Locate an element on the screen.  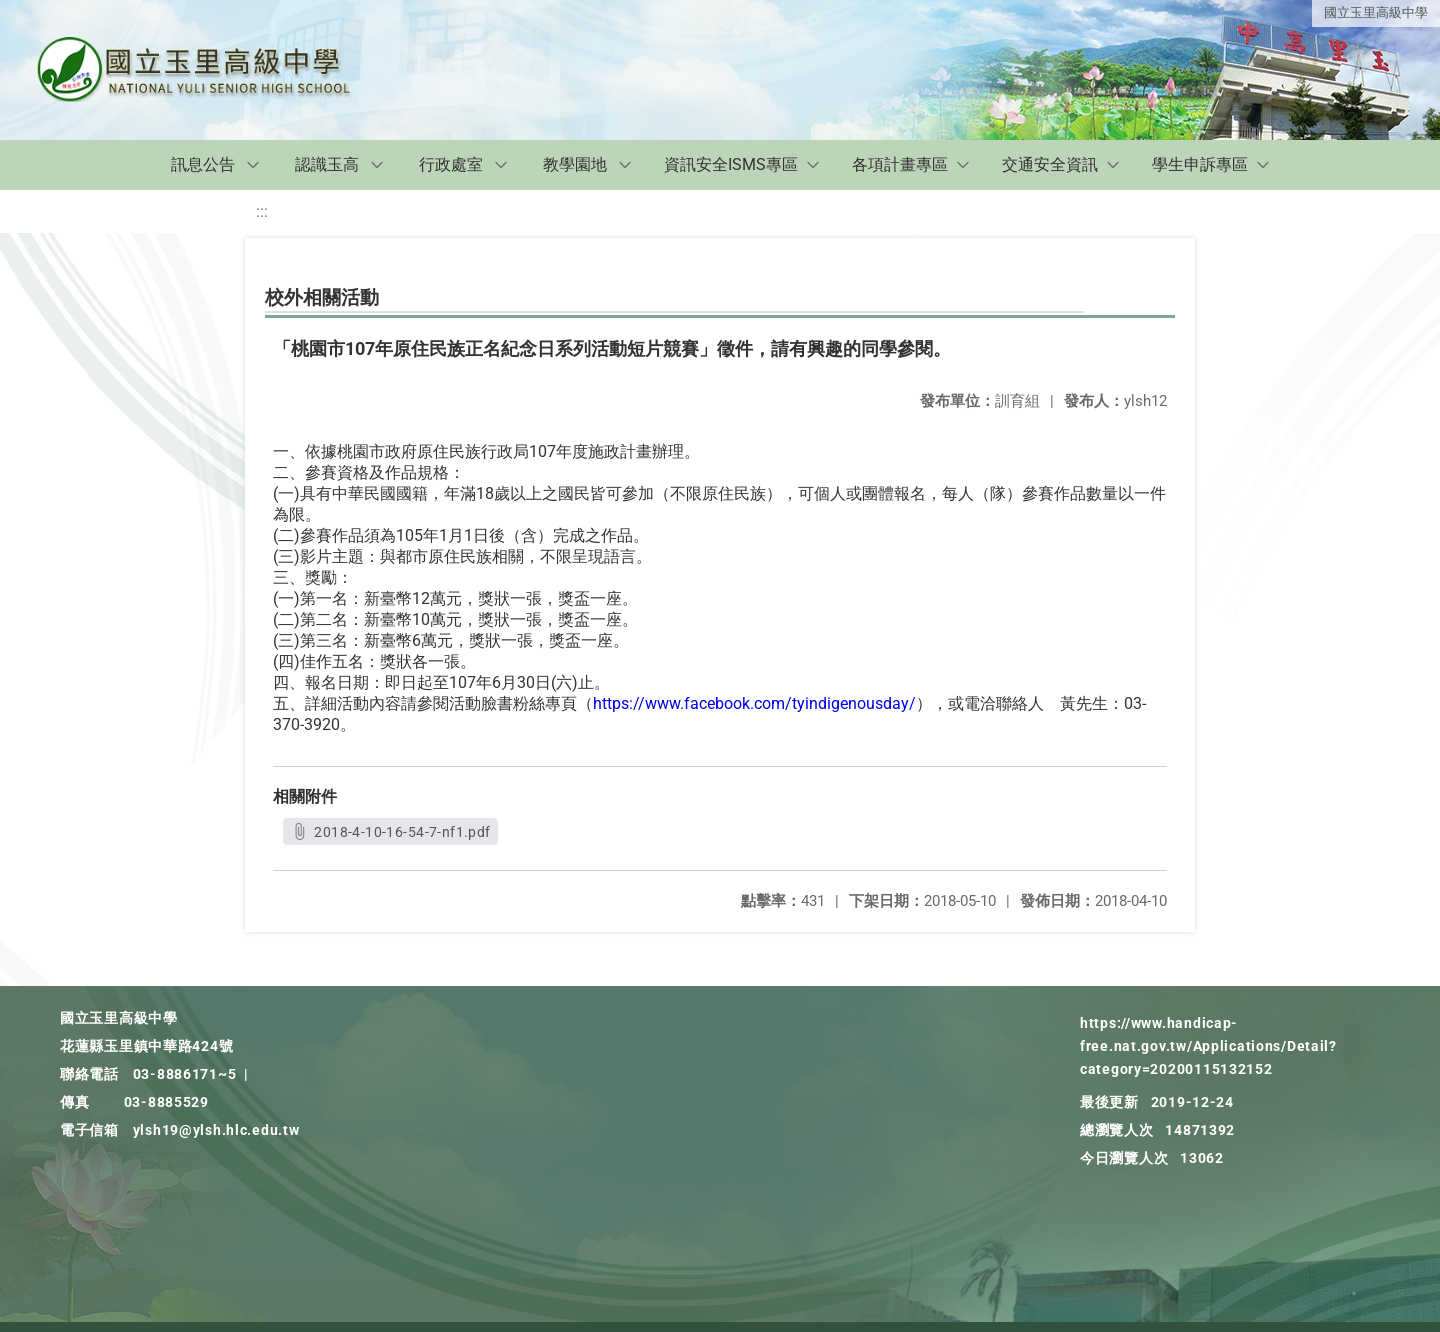
各項計畫專區 is located at coordinates (900, 164).